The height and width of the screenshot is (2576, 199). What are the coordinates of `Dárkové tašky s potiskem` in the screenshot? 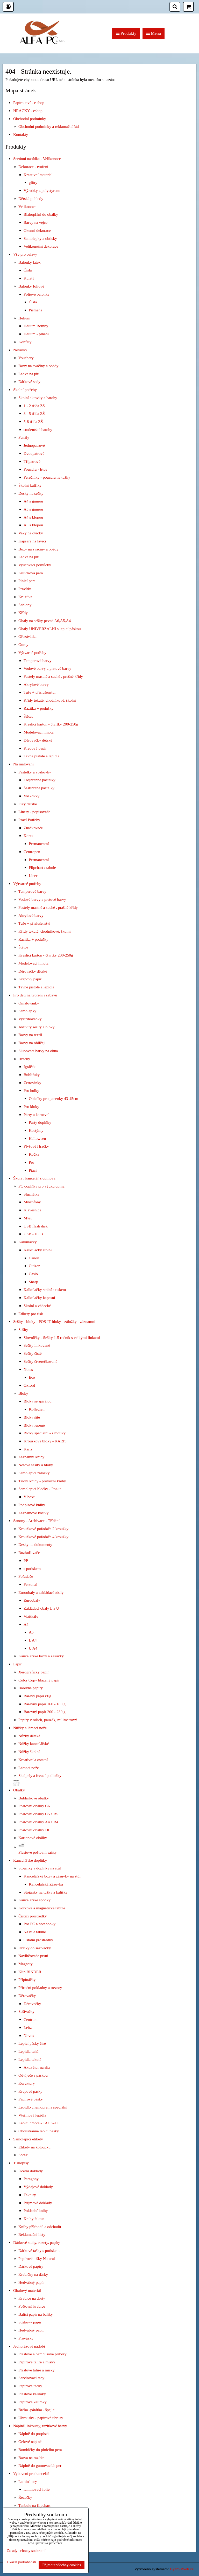 It's located at (39, 2250).